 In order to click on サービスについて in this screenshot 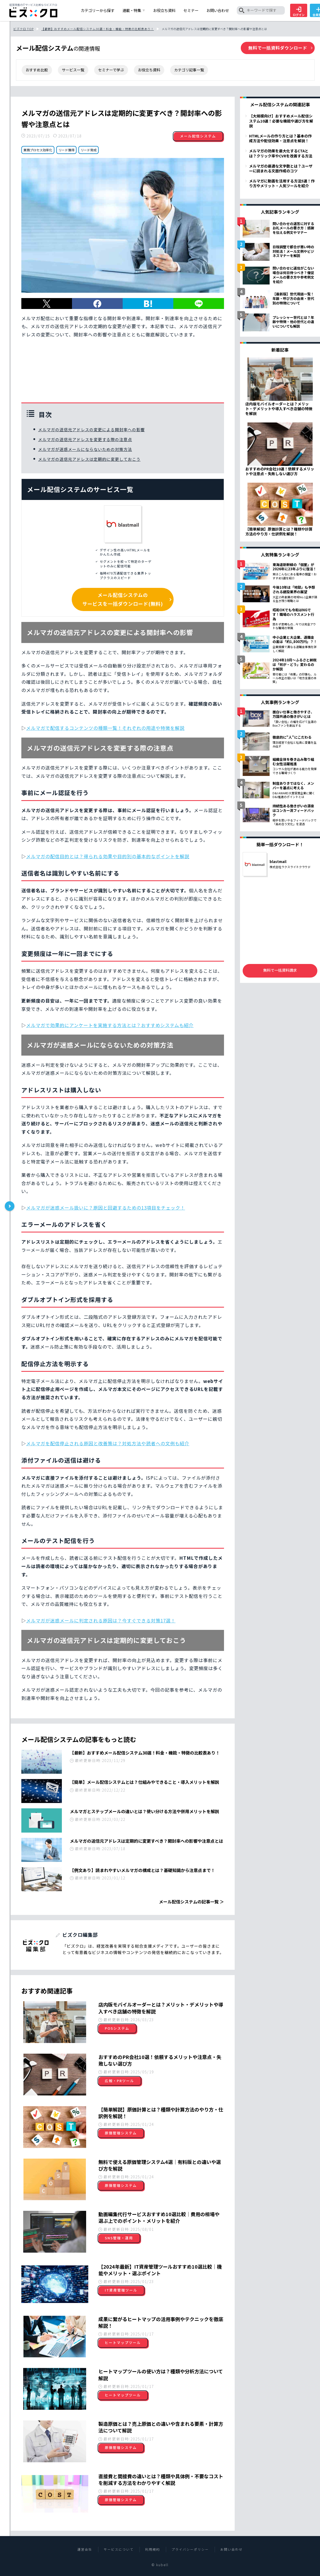, I will do `click(119, 2549)`.